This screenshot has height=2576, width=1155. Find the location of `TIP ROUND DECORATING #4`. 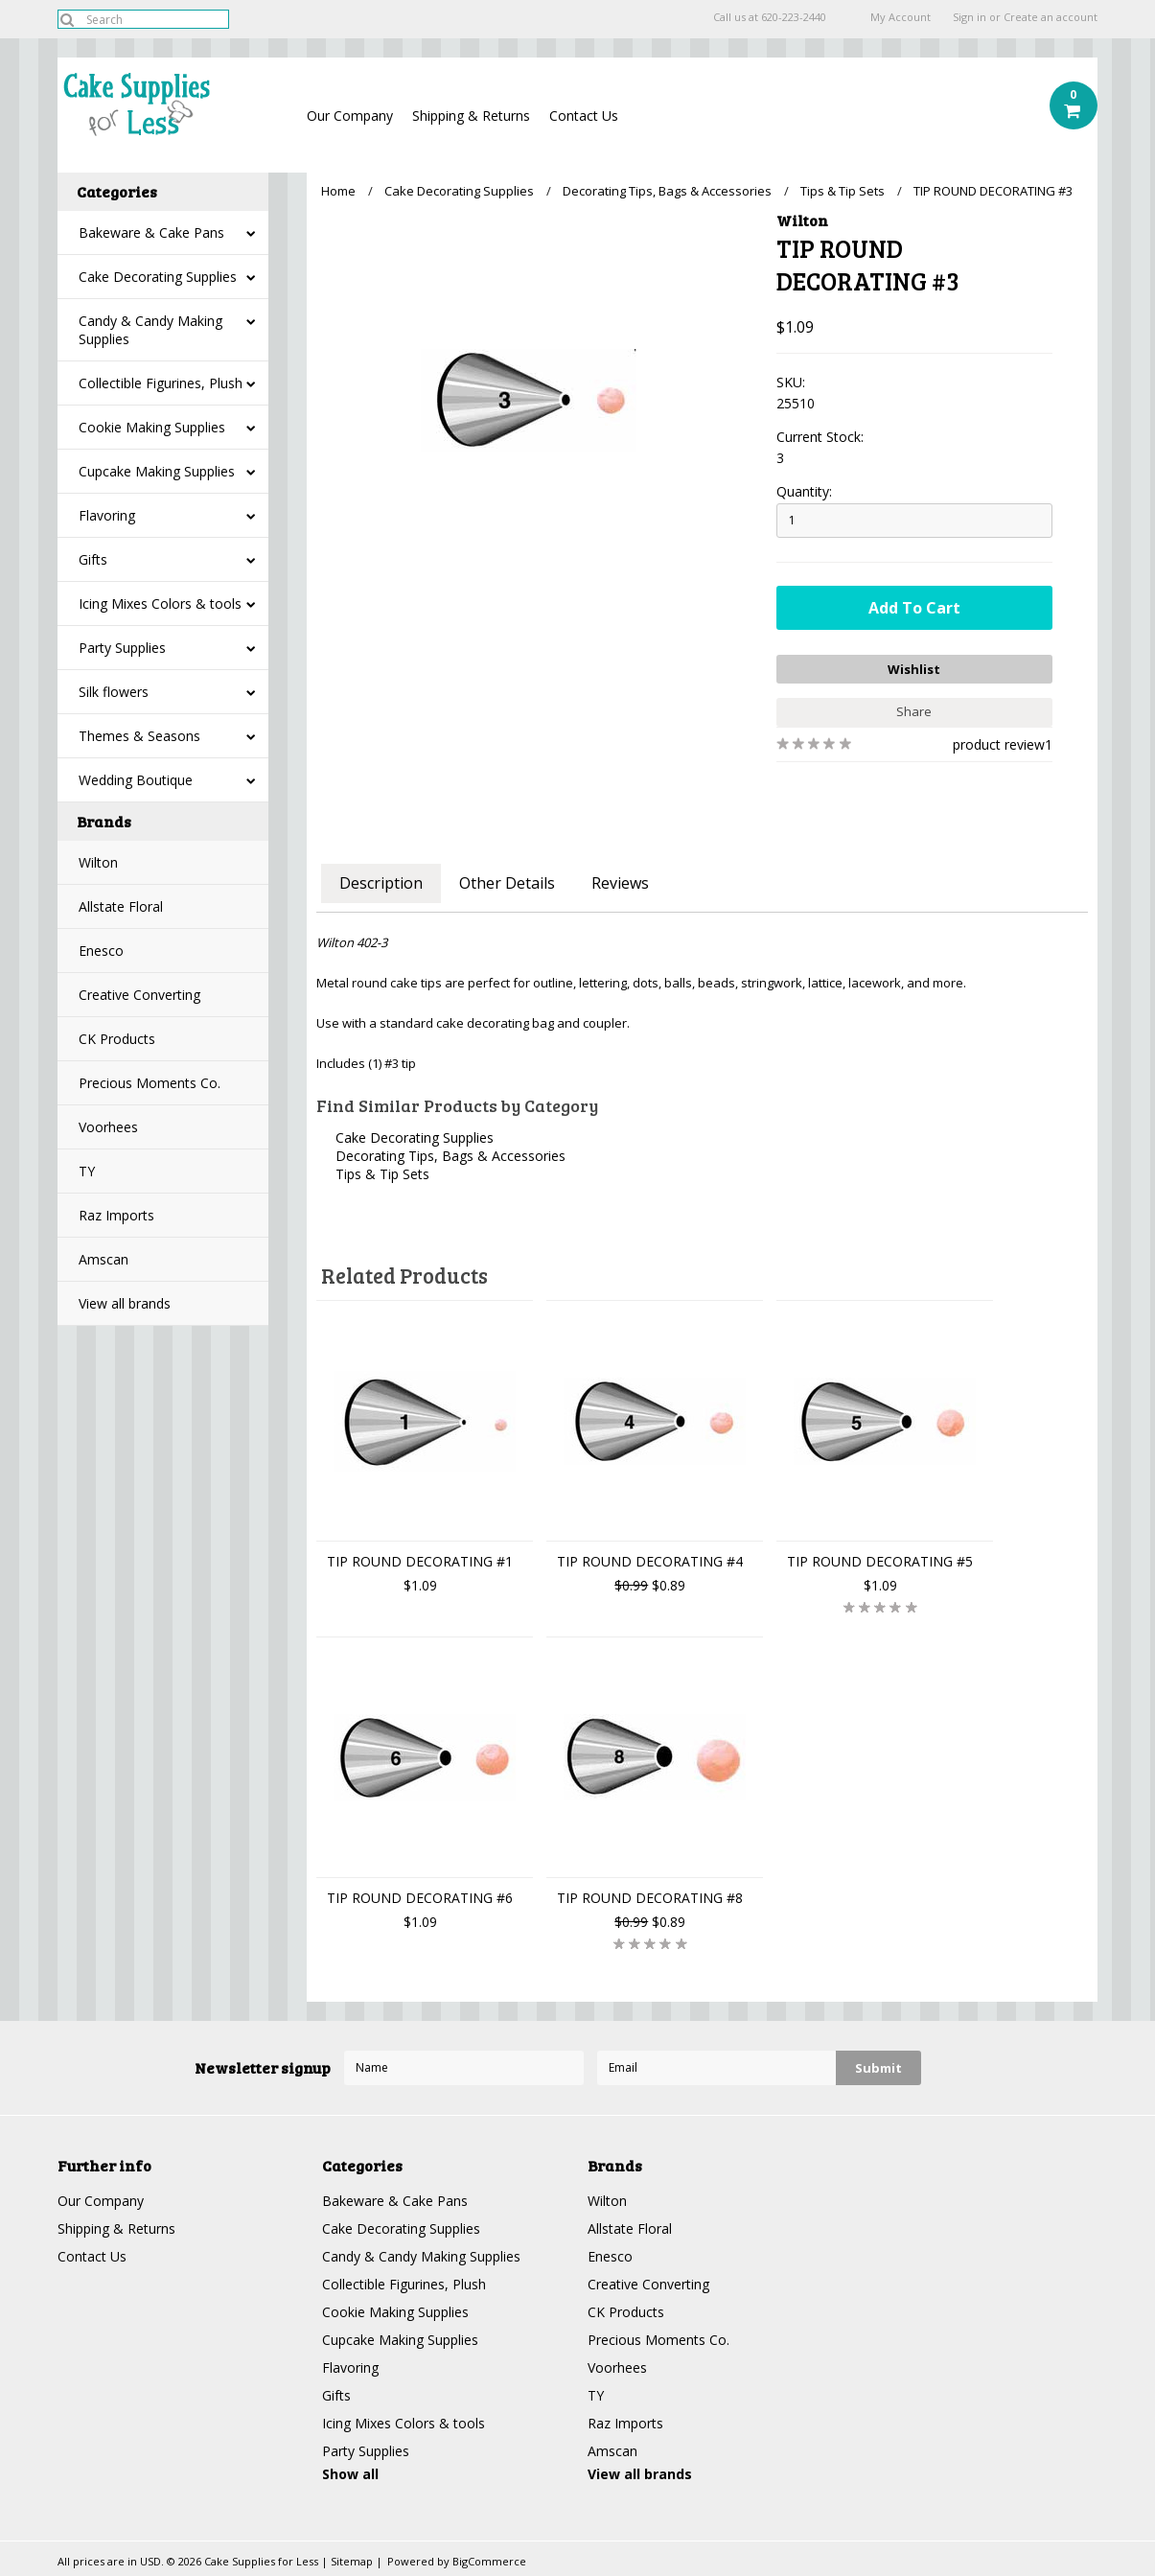

TIP ROUND DECORATING #4 is located at coordinates (650, 1561).